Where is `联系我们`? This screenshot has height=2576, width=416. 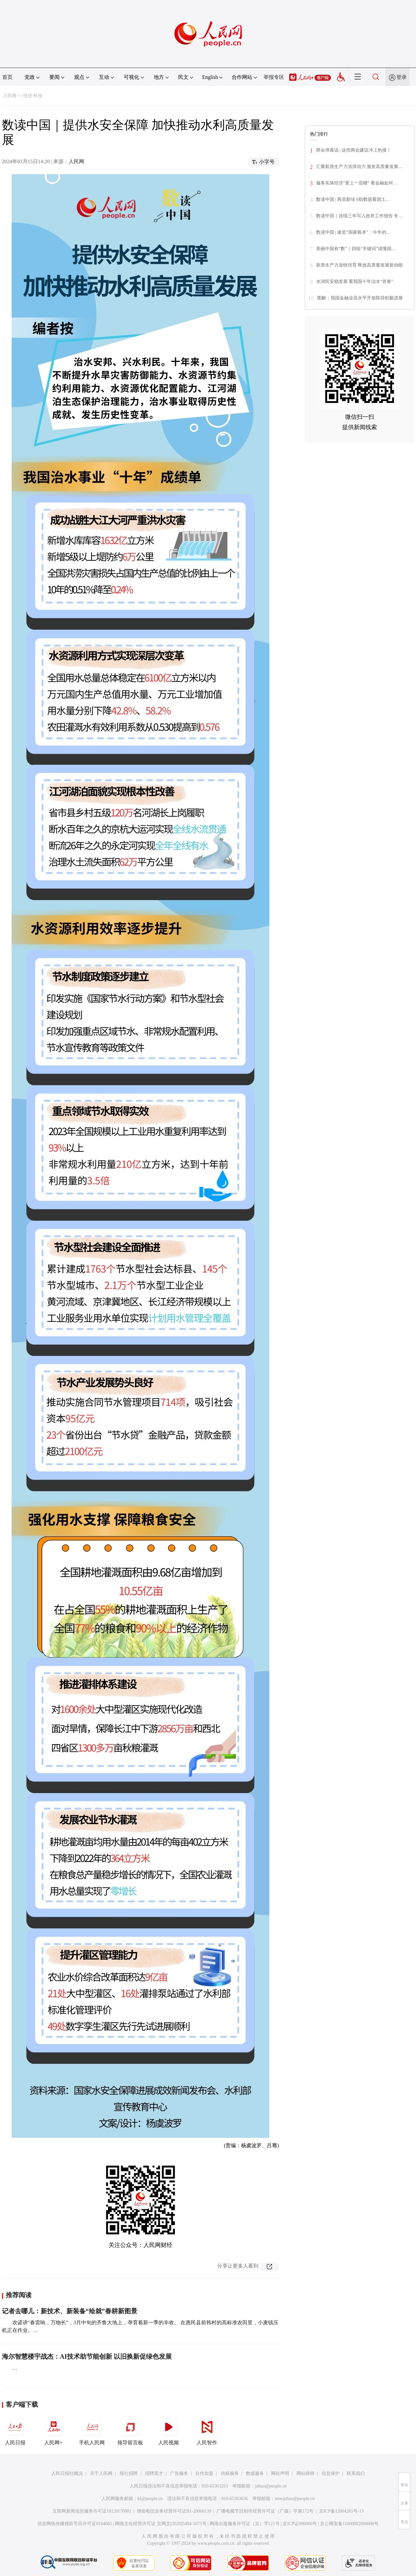
联系我们 is located at coordinates (356, 2473).